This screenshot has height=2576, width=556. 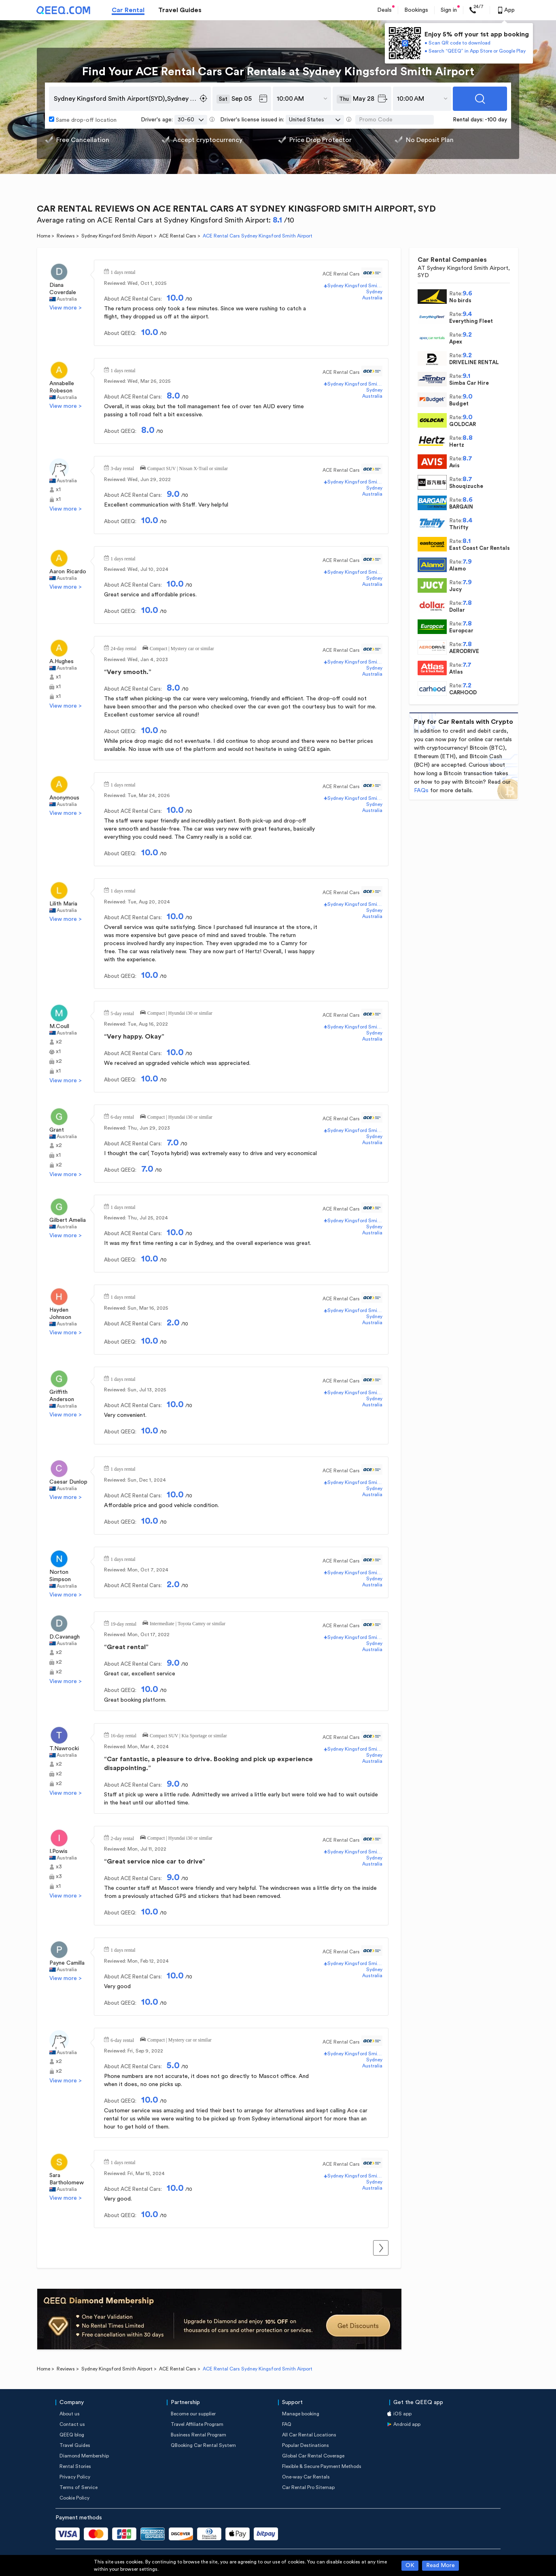 What do you see at coordinates (203, 2445) in the screenshot?
I see `QBooking Car Rental System` at bounding box center [203, 2445].